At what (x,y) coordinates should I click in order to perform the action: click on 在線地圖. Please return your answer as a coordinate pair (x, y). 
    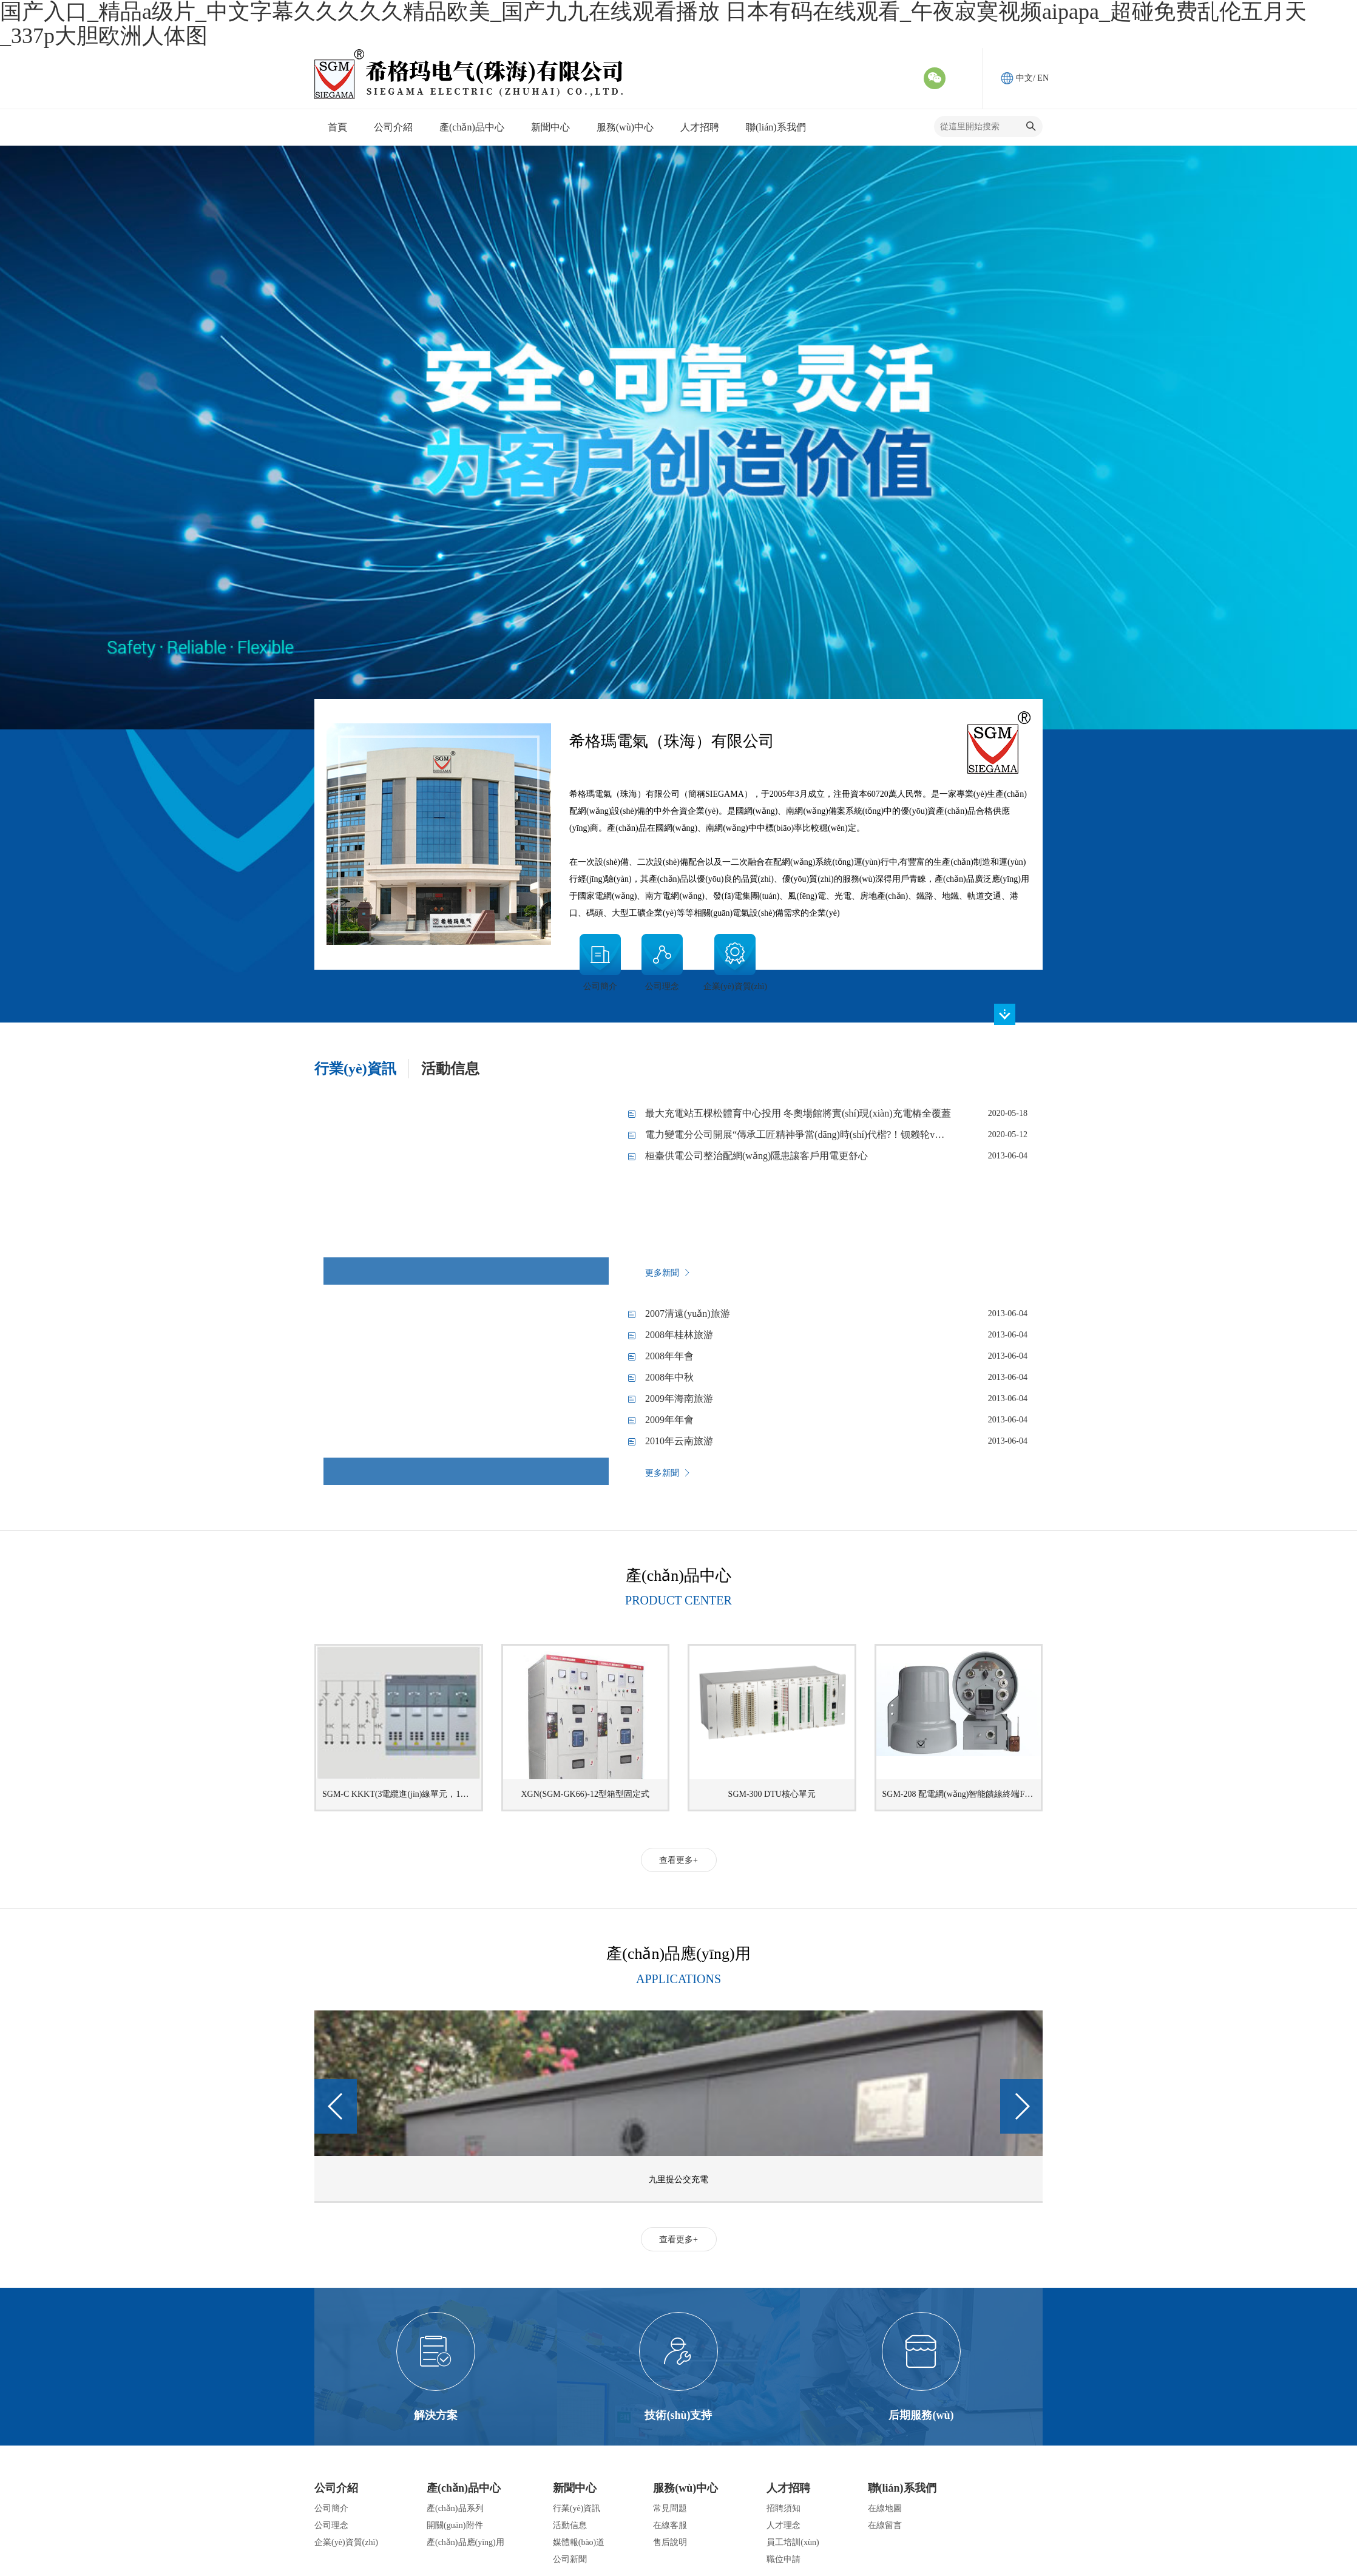
    Looking at the image, I should click on (885, 2508).